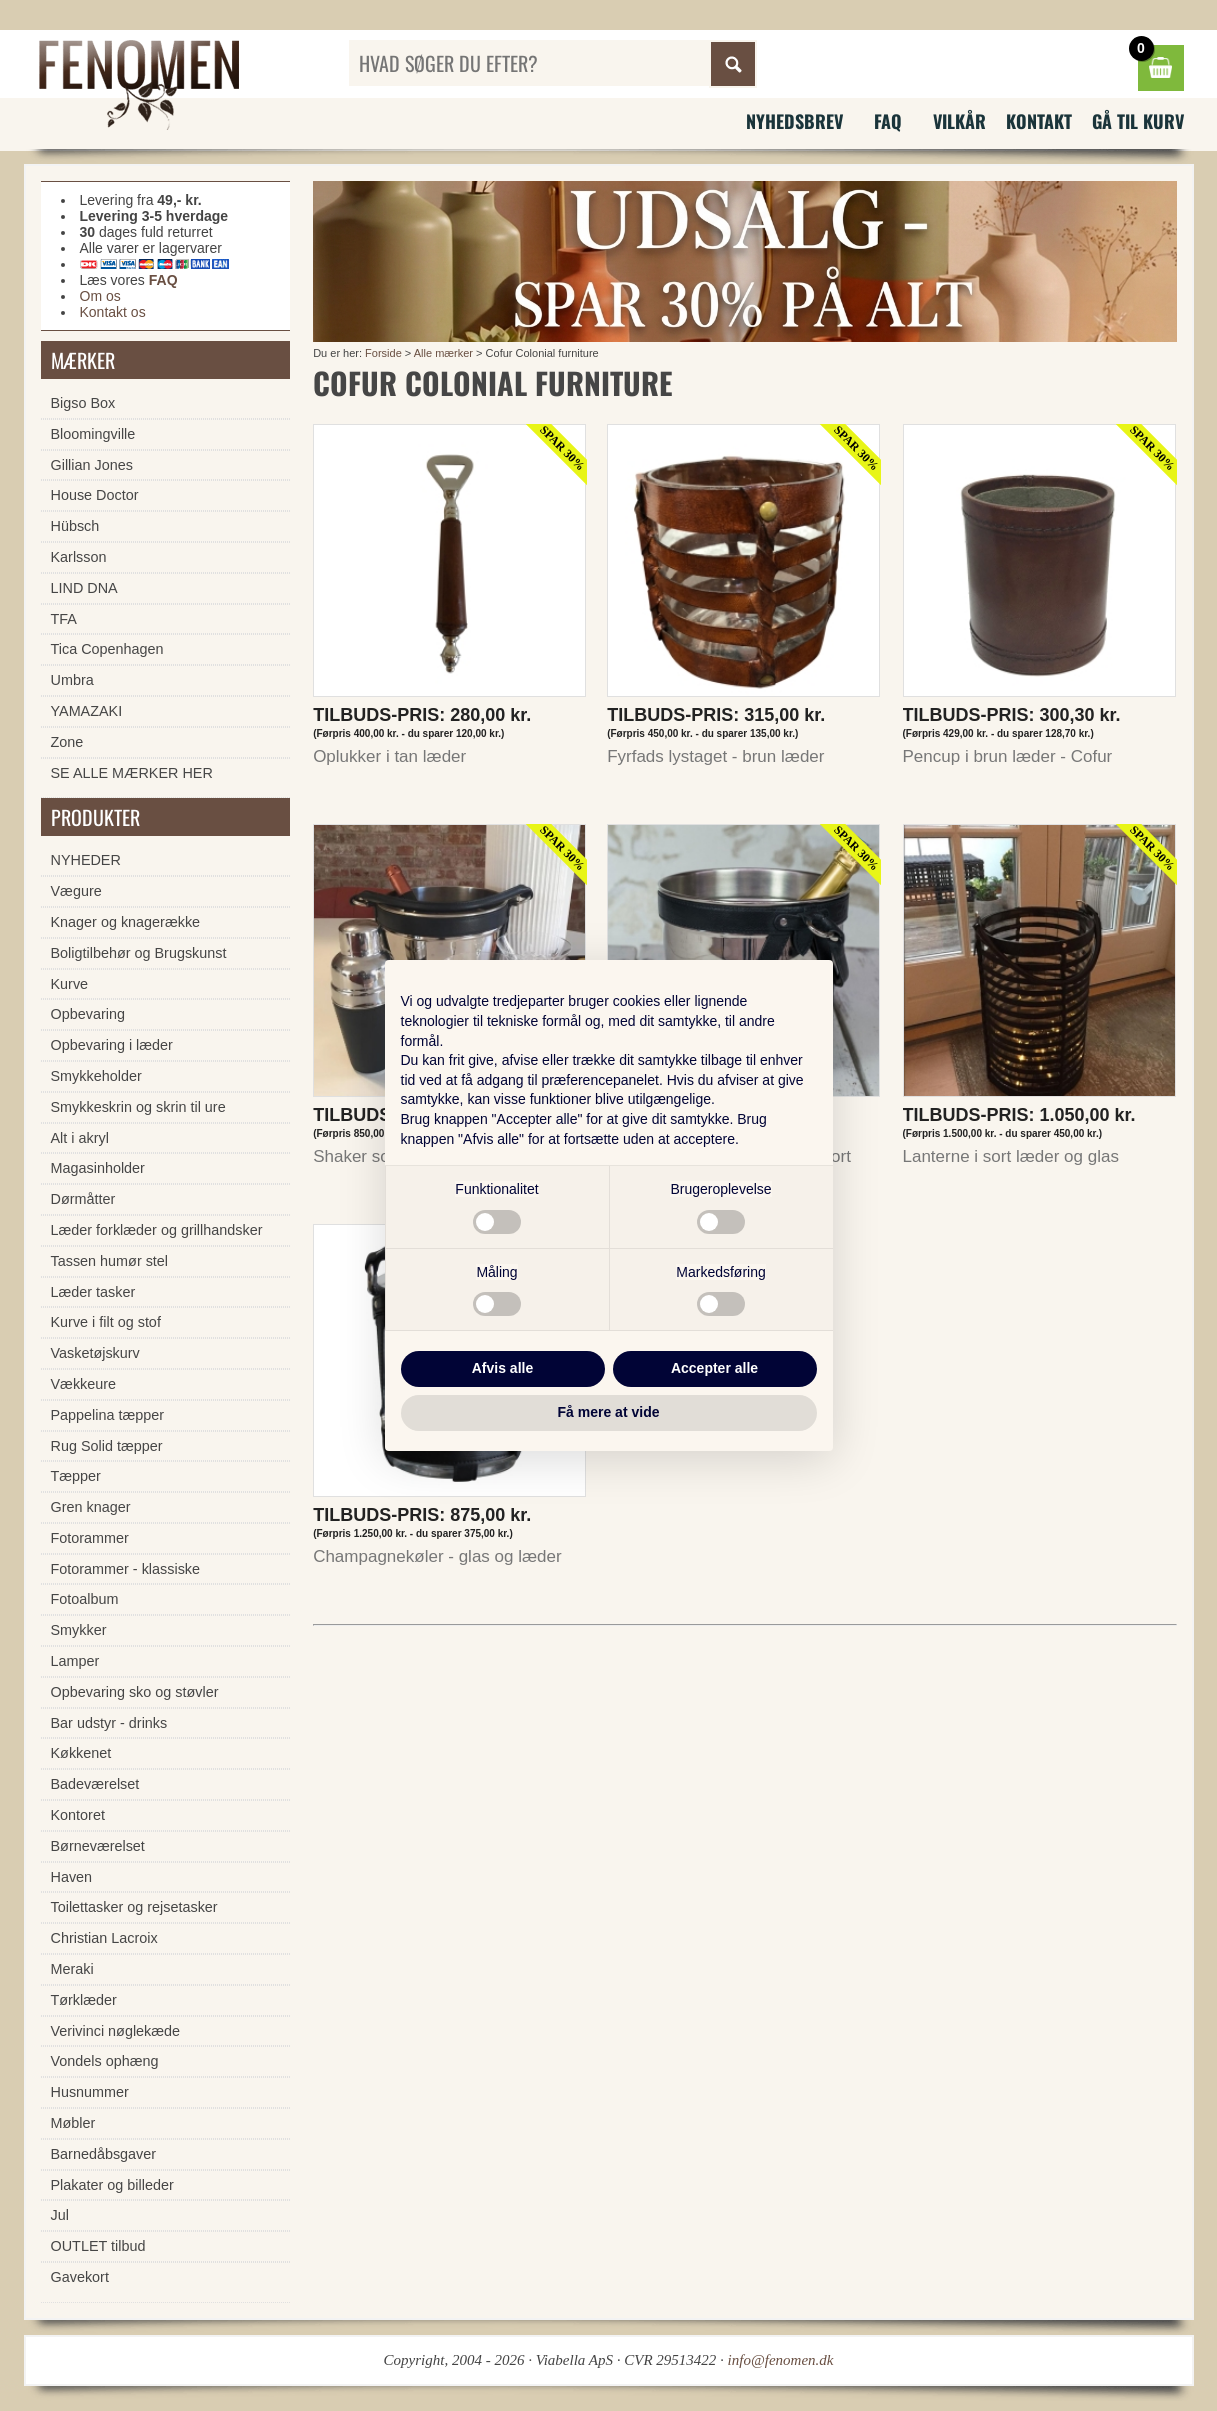  What do you see at coordinates (93, 1292) in the screenshot?
I see `Læder tasker` at bounding box center [93, 1292].